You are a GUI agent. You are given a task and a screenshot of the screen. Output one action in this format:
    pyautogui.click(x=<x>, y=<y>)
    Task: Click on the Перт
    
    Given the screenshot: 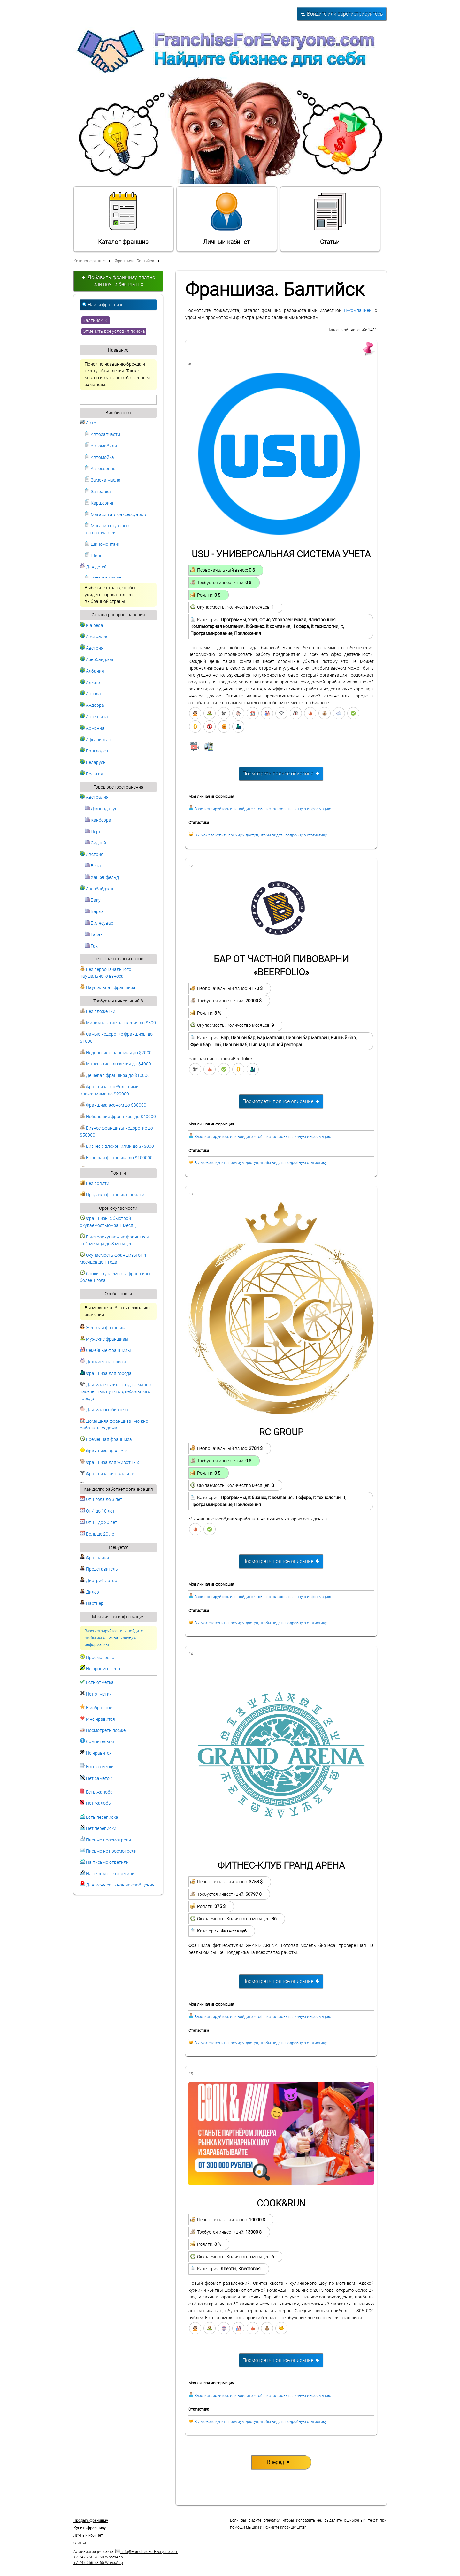 What is the action you would take?
    pyautogui.click(x=93, y=832)
    